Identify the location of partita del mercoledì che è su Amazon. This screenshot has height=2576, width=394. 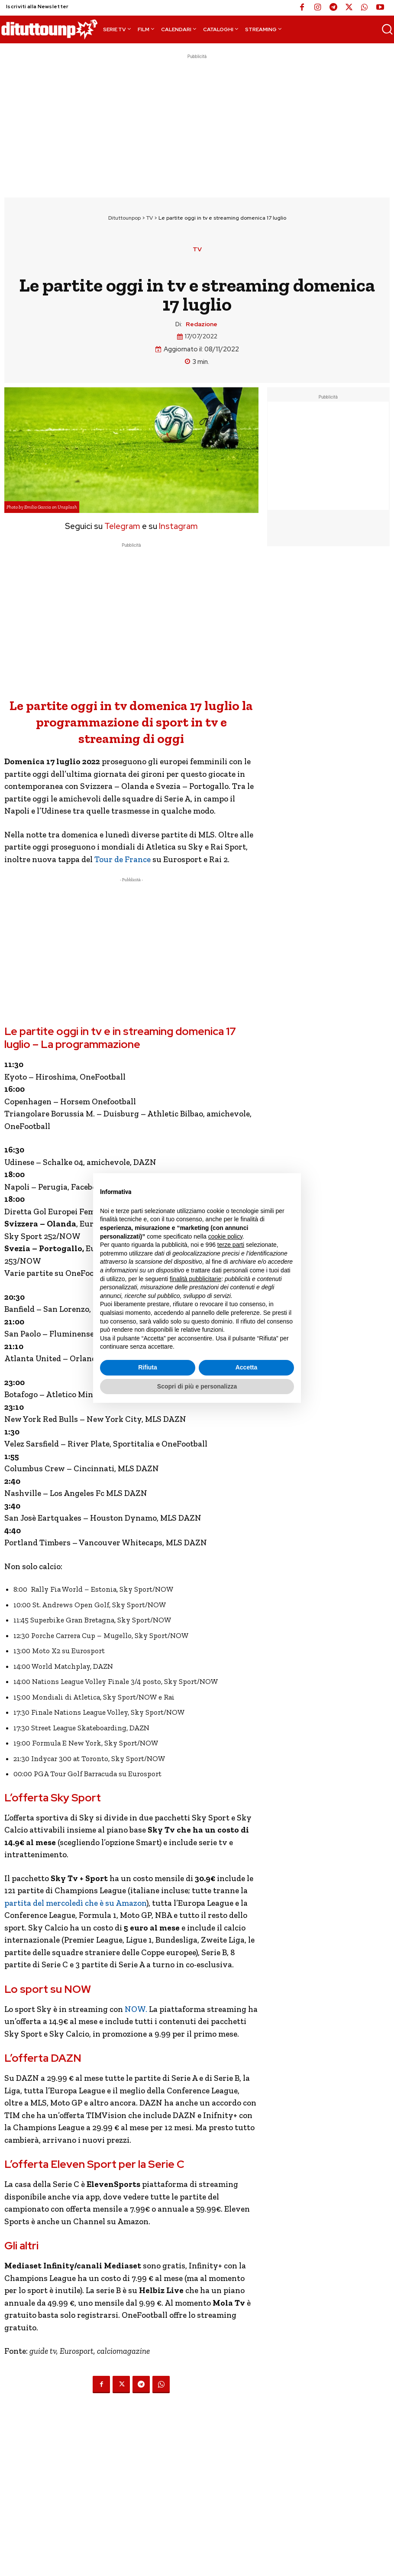
(75, 1903).